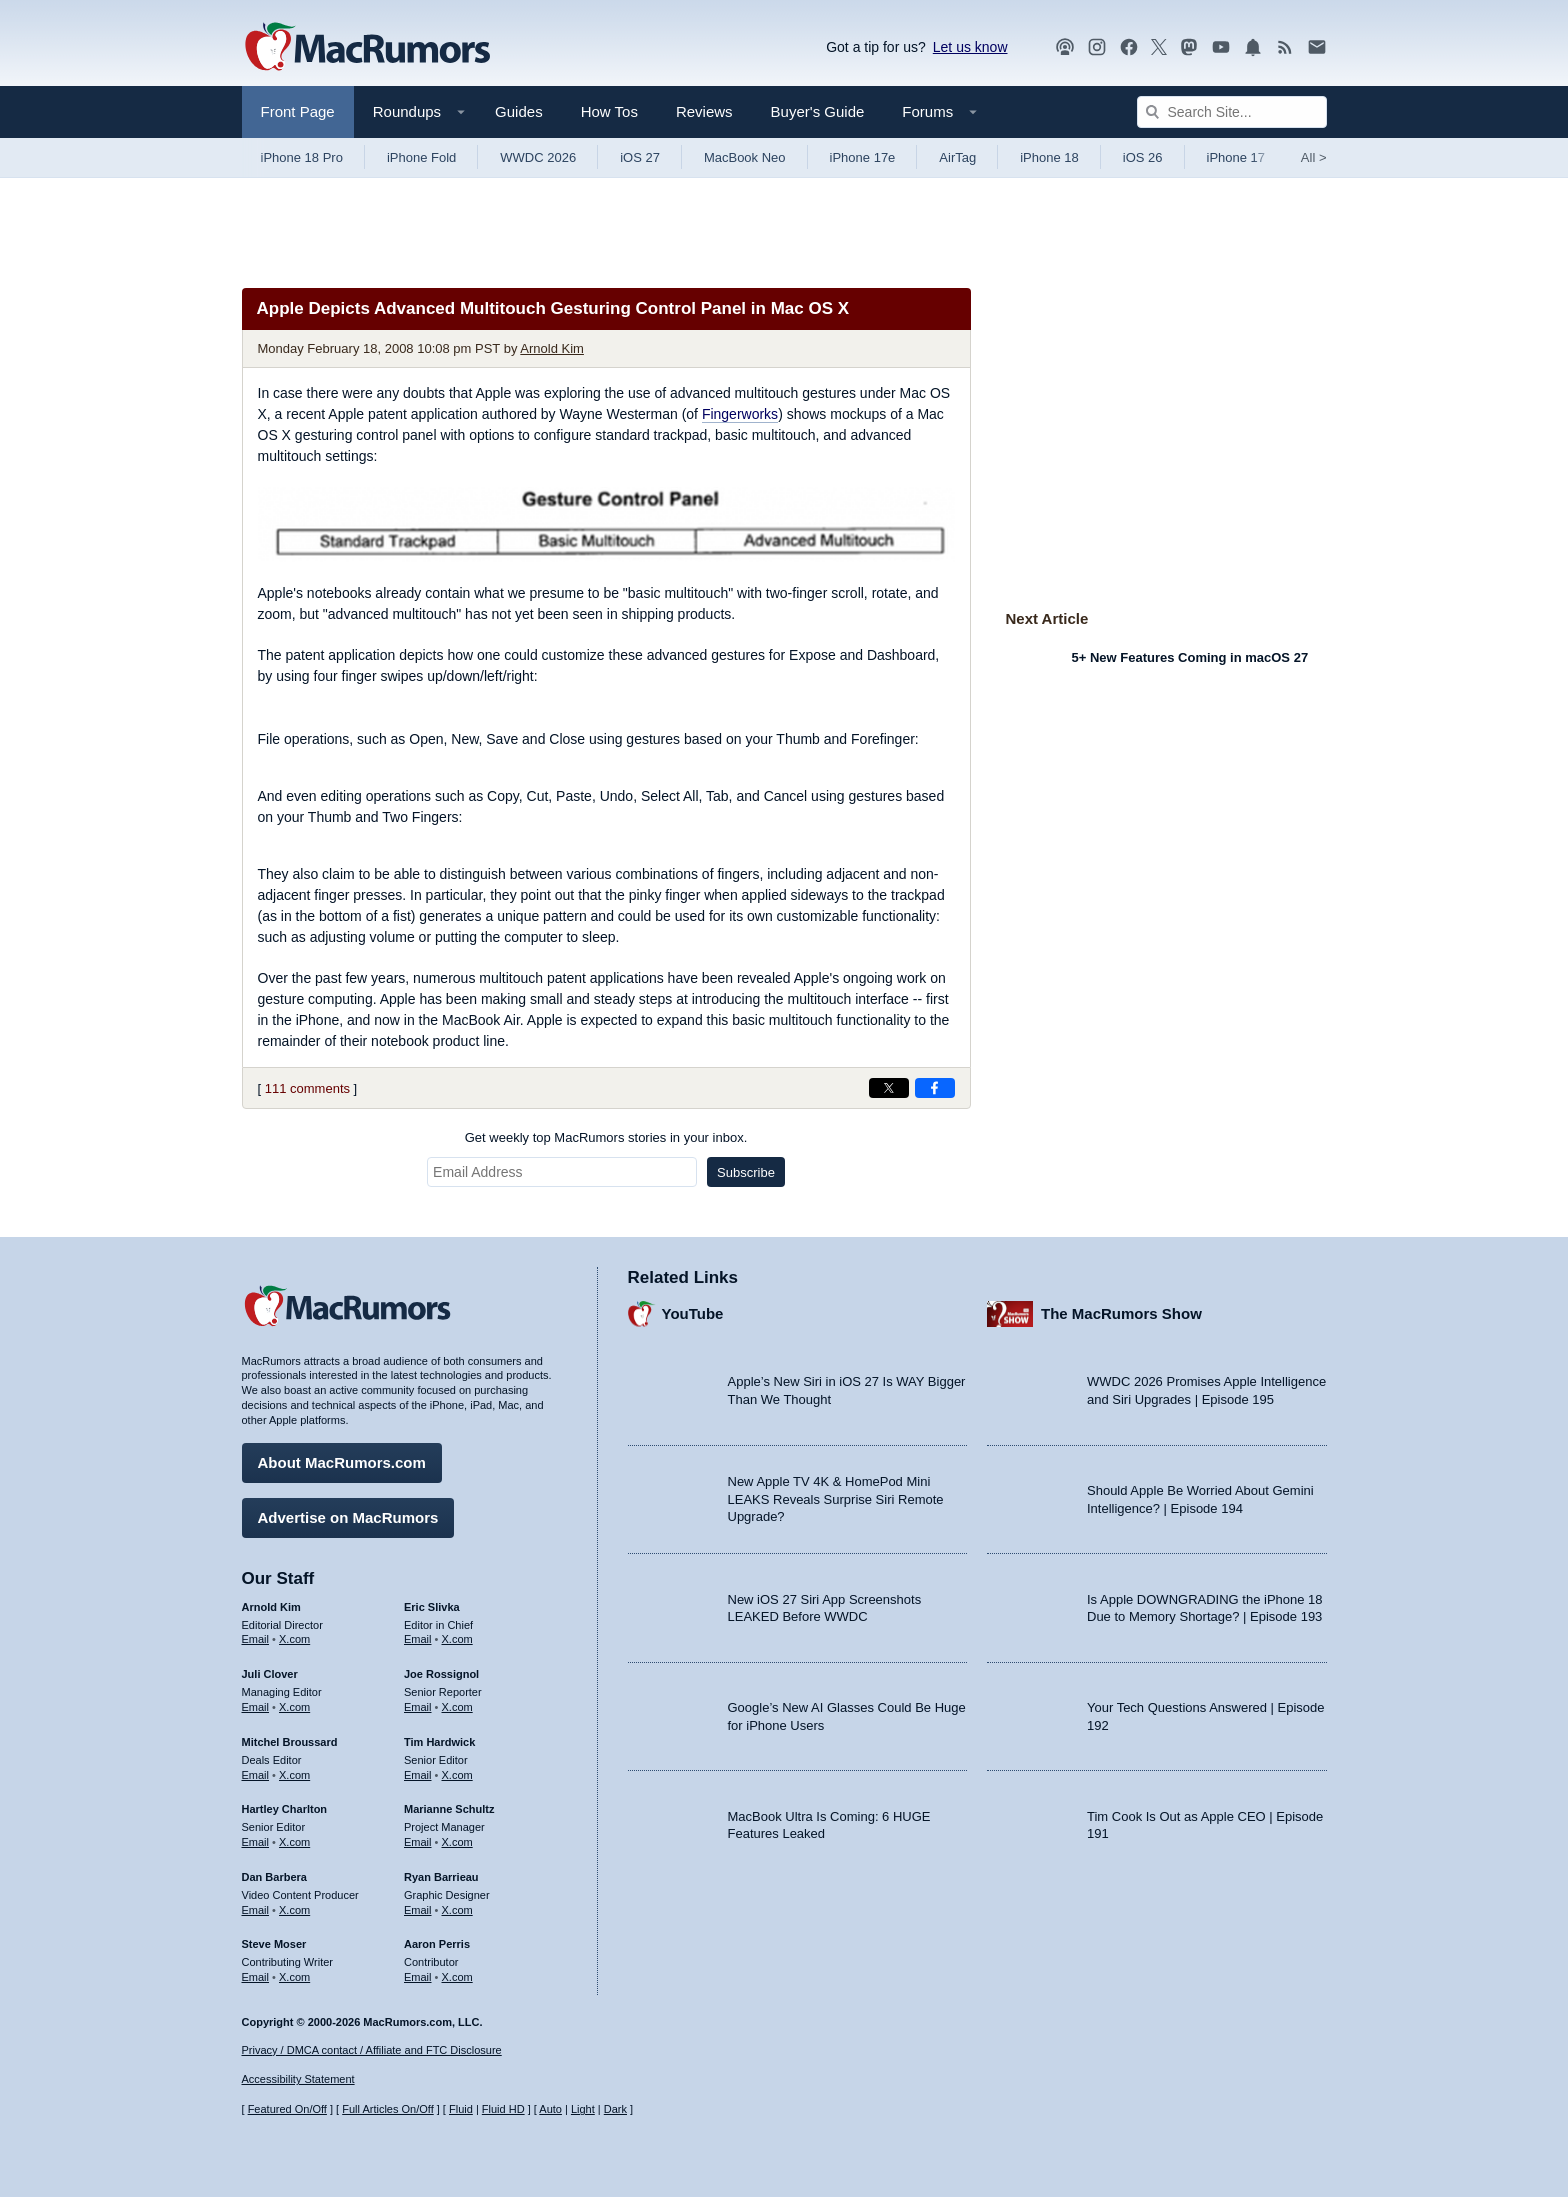 This screenshot has width=1568, height=2197. What do you see at coordinates (550, 2109) in the screenshot?
I see `Auto [Turn on Automatic Light or Dark Mode]` at bounding box center [550, 2109].